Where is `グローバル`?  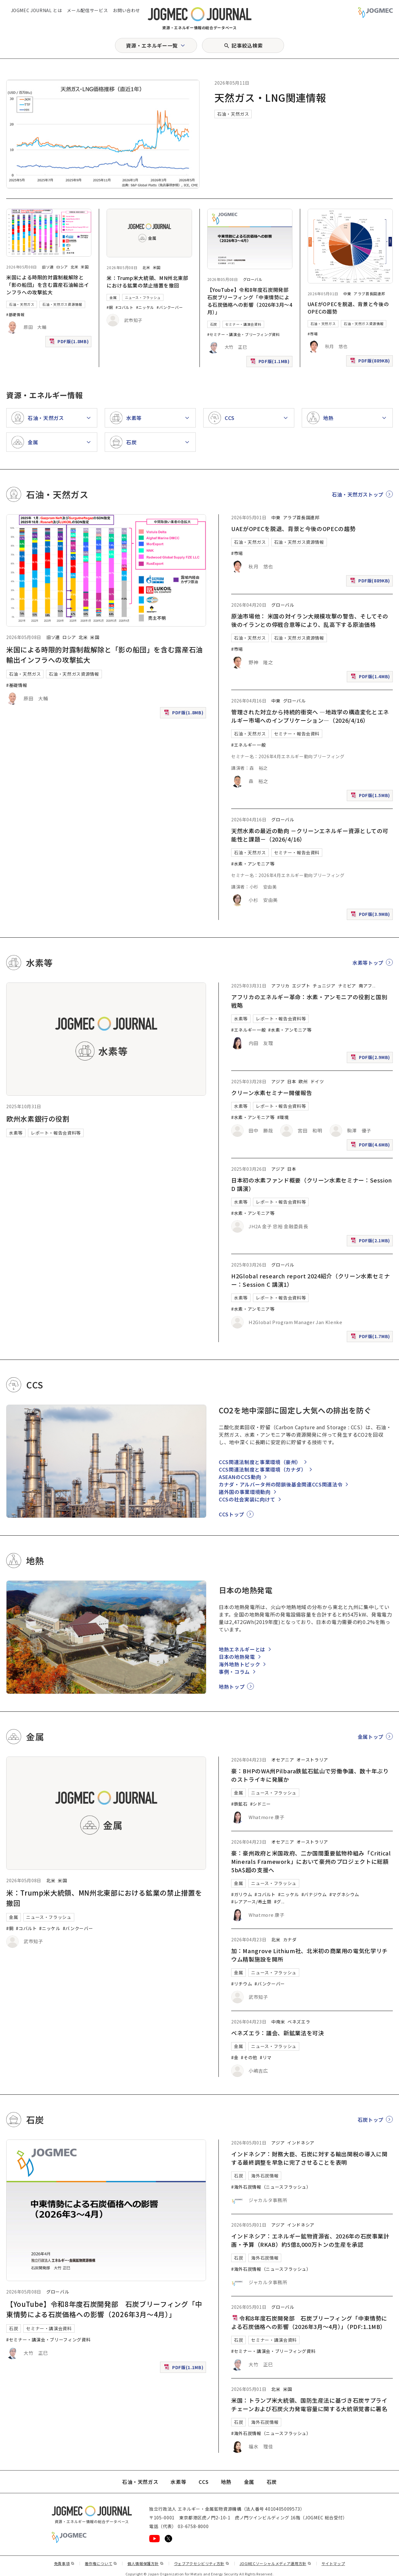
グローバル is located at coordinates (253, 279).